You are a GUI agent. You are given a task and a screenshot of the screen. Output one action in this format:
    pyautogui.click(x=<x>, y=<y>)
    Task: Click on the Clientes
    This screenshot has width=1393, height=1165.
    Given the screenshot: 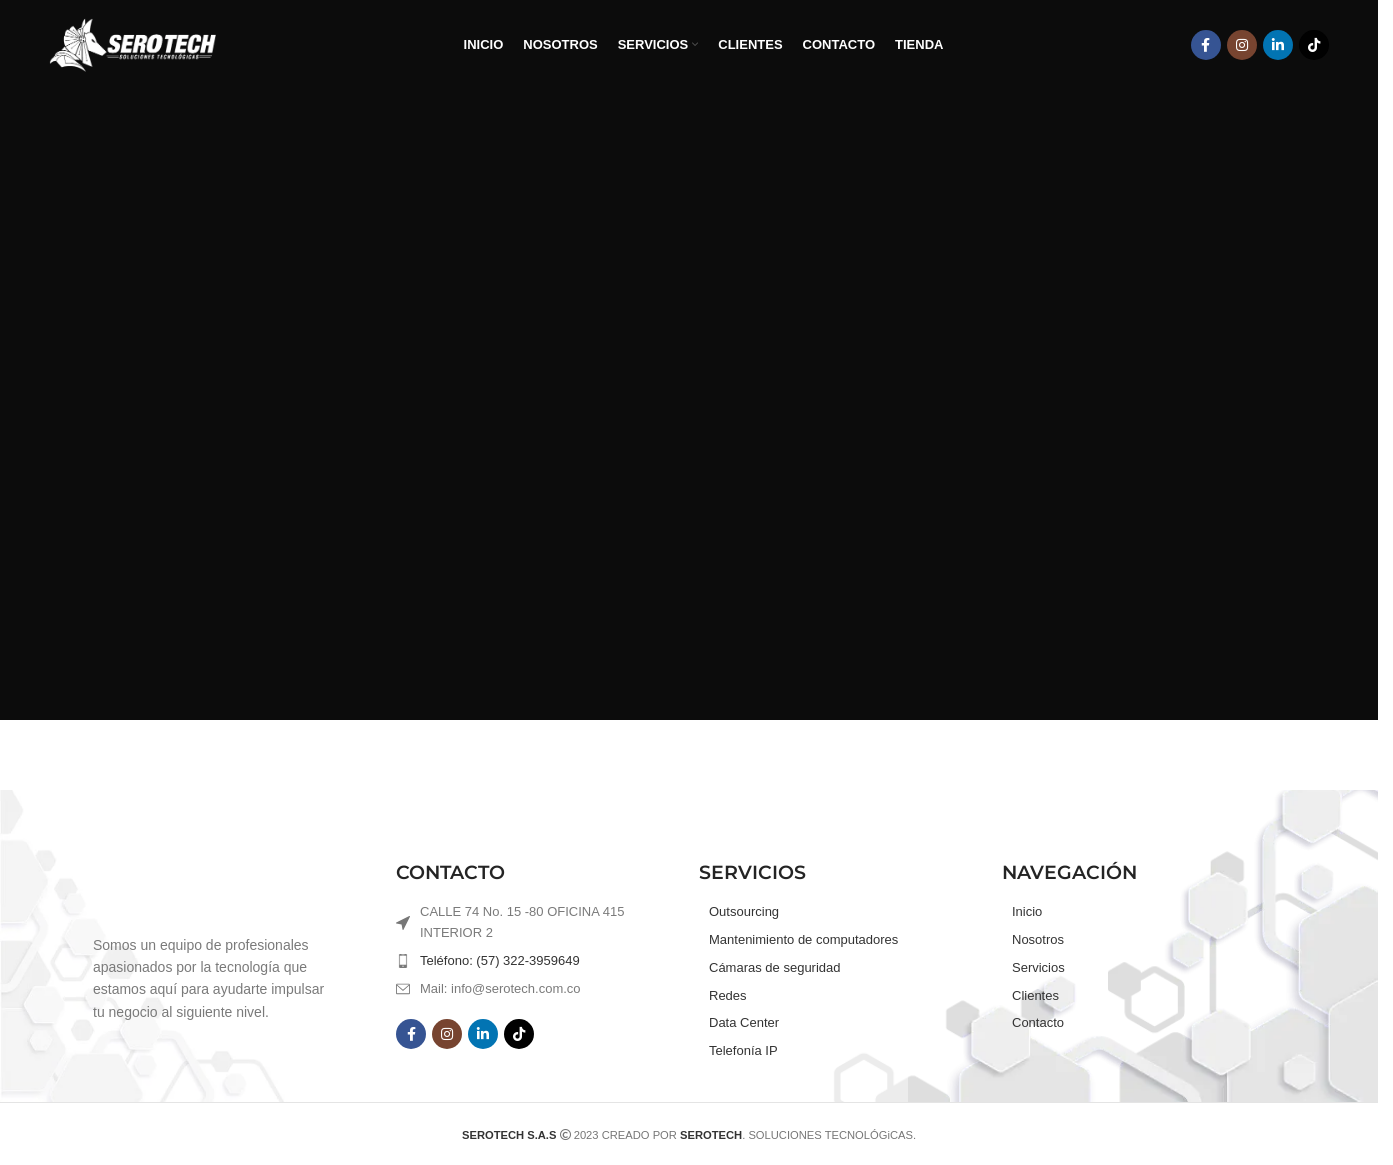 What is the action you would take?
    pyautogui.click(x=1035, y=995)
    